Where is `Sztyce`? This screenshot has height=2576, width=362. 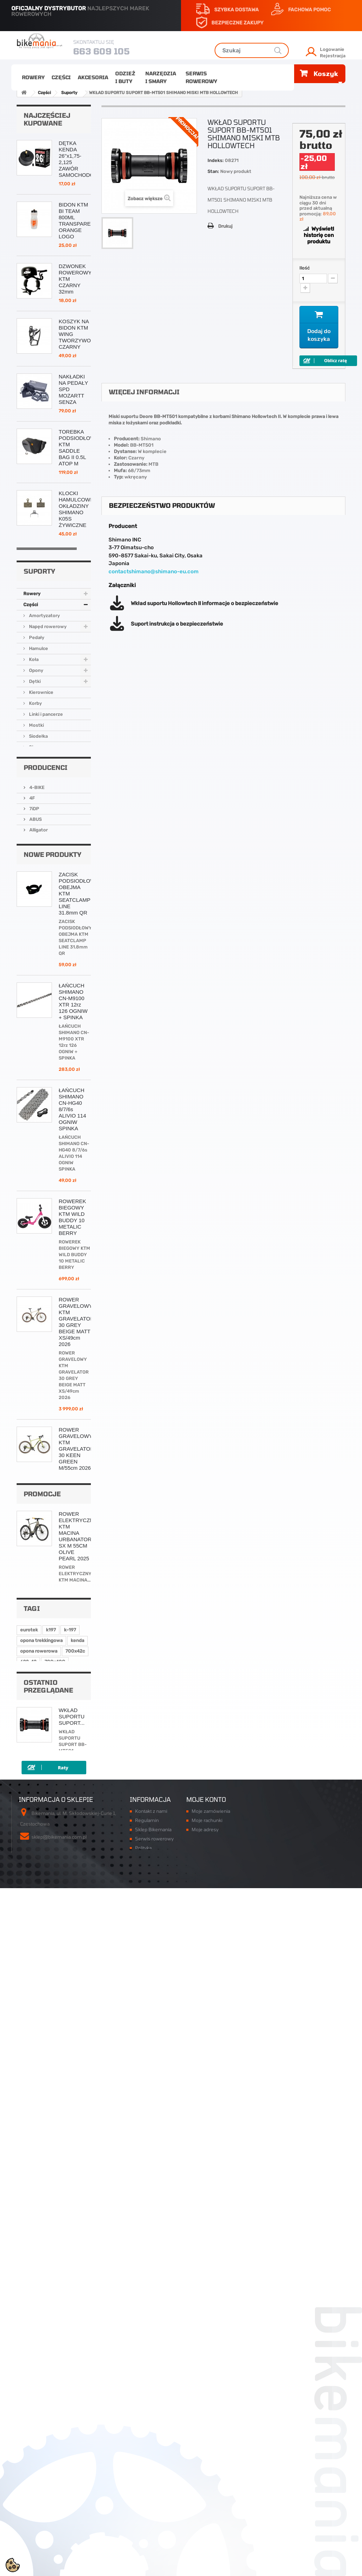 Sztyce is located at coordinates (36, 971).